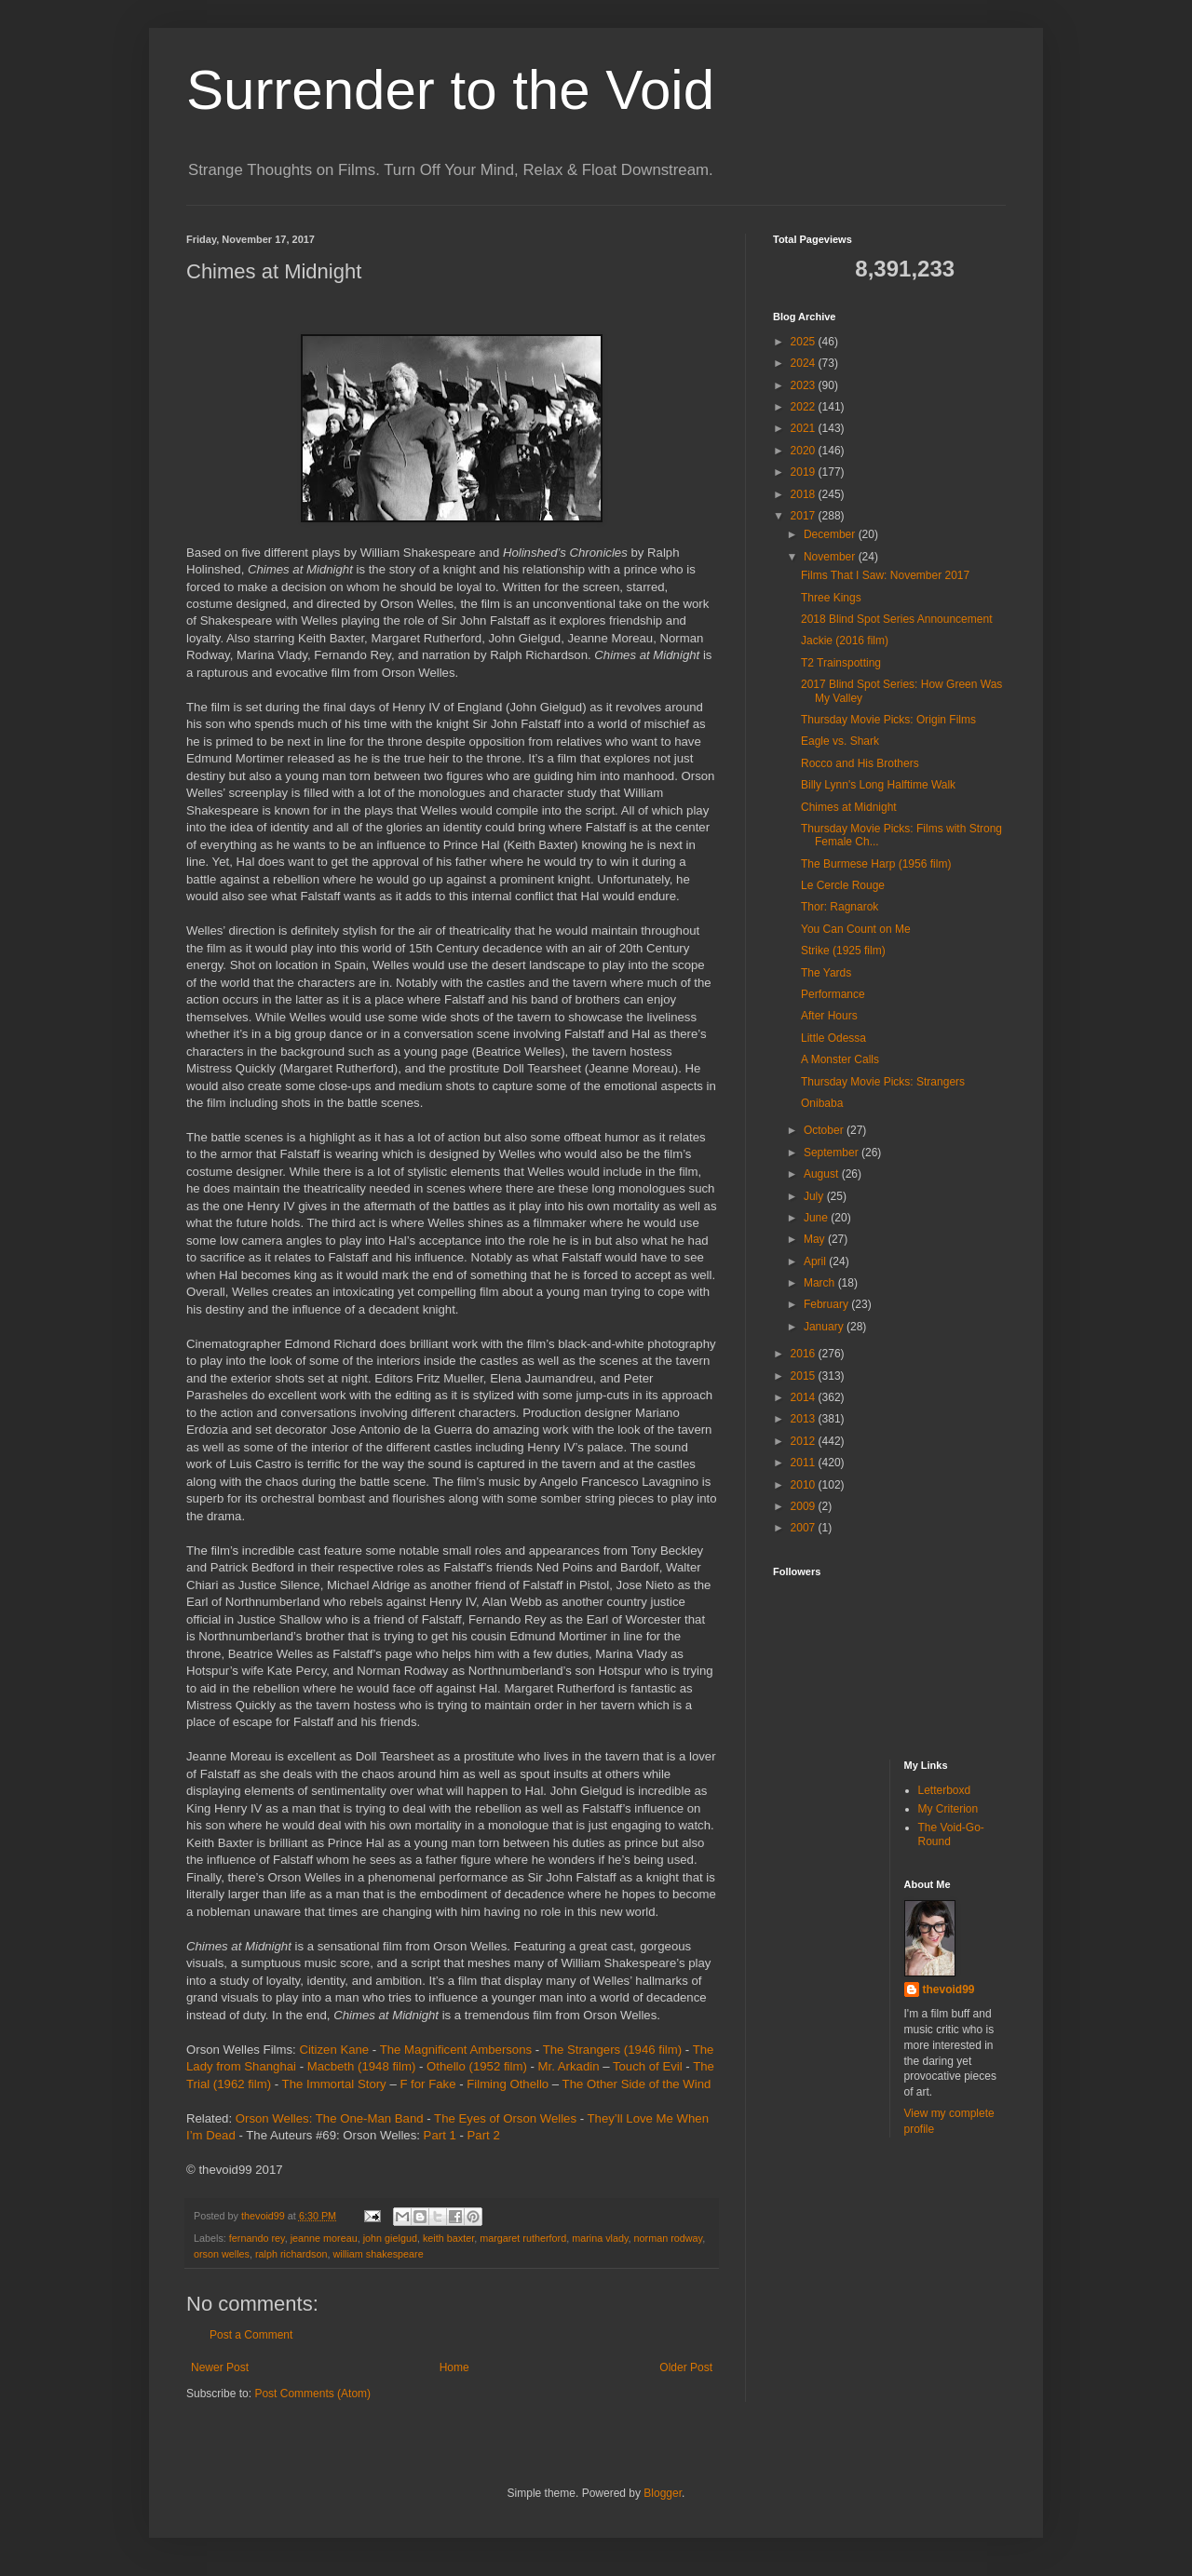 This screenshot has height=2576, width=1192. Describe the element at coordinates (377, 2253) in the screenshot. I see `william shakespeare` at that location.